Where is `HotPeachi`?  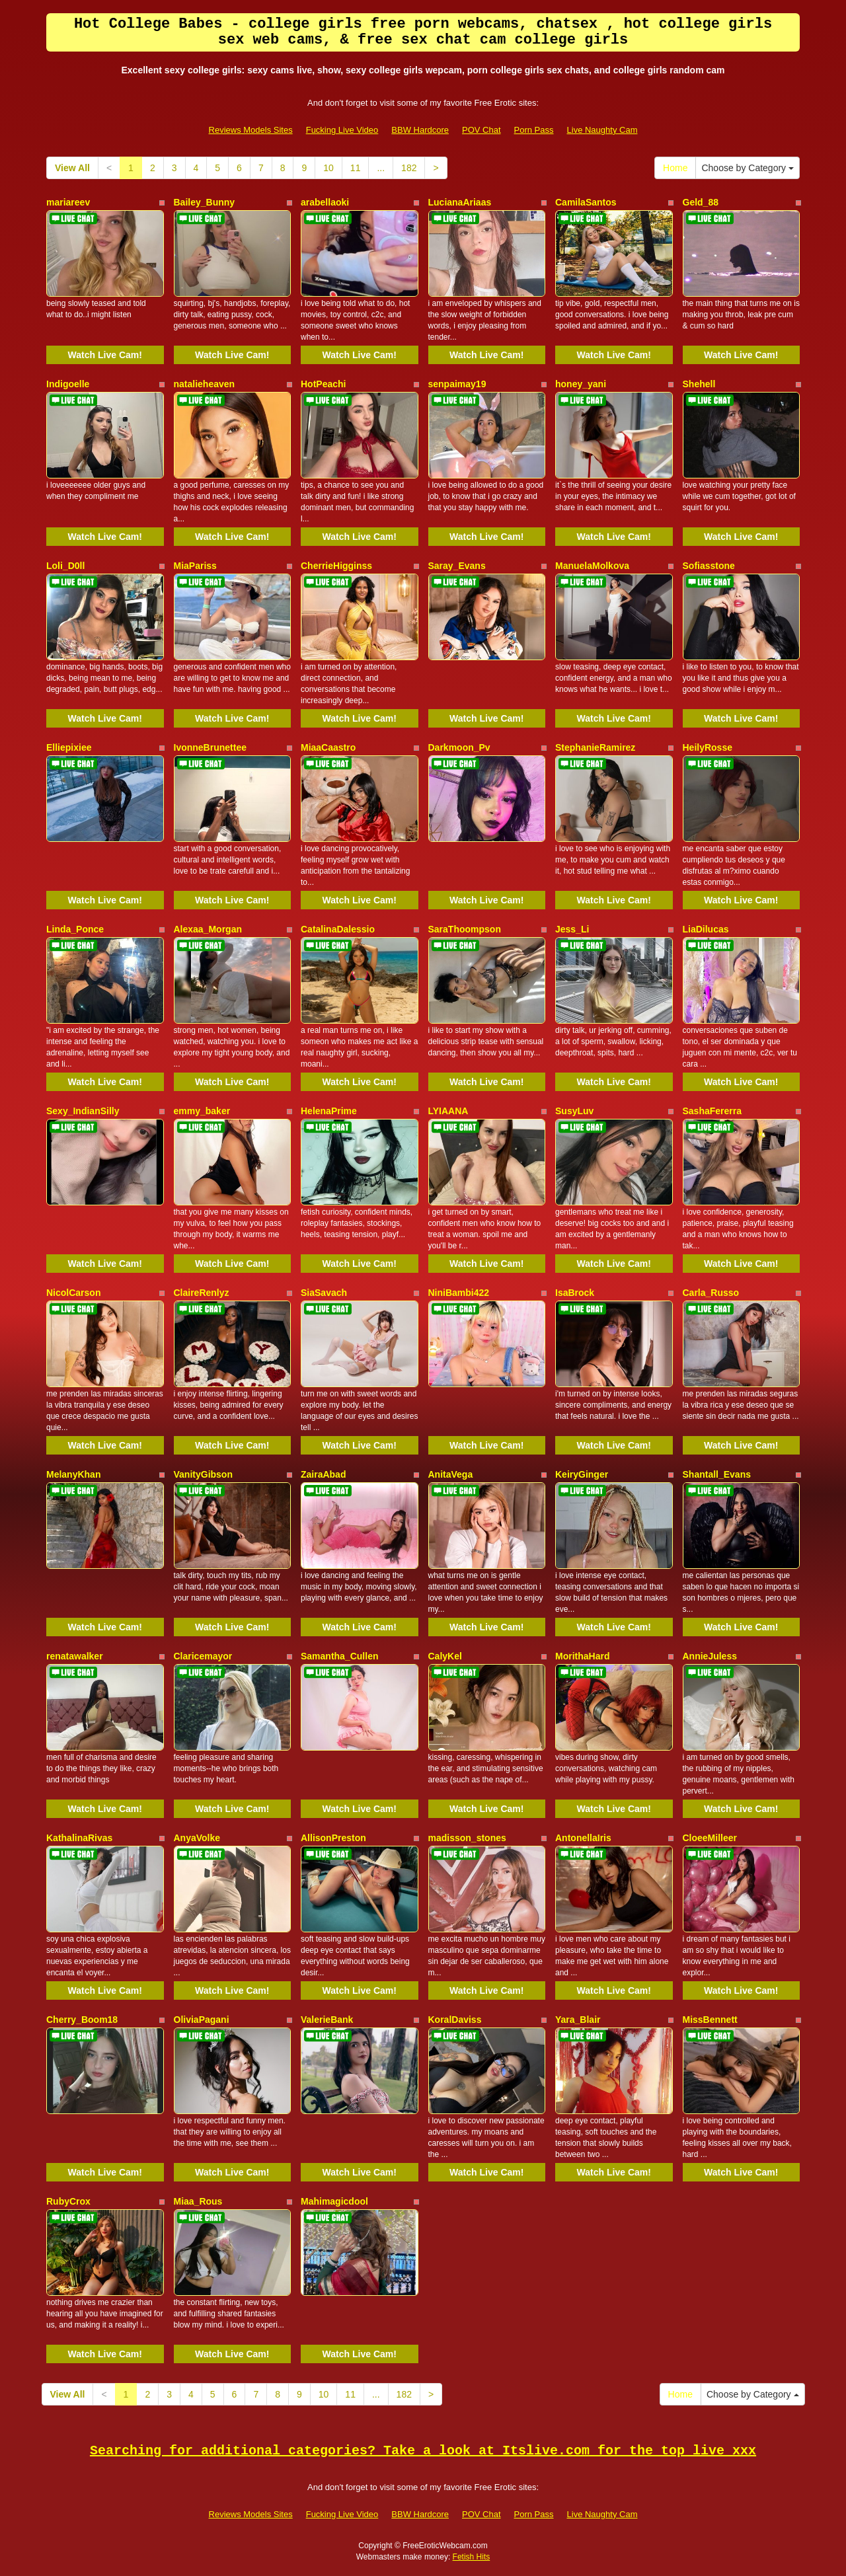
HotPeachi is located at coordinates (323, 384).